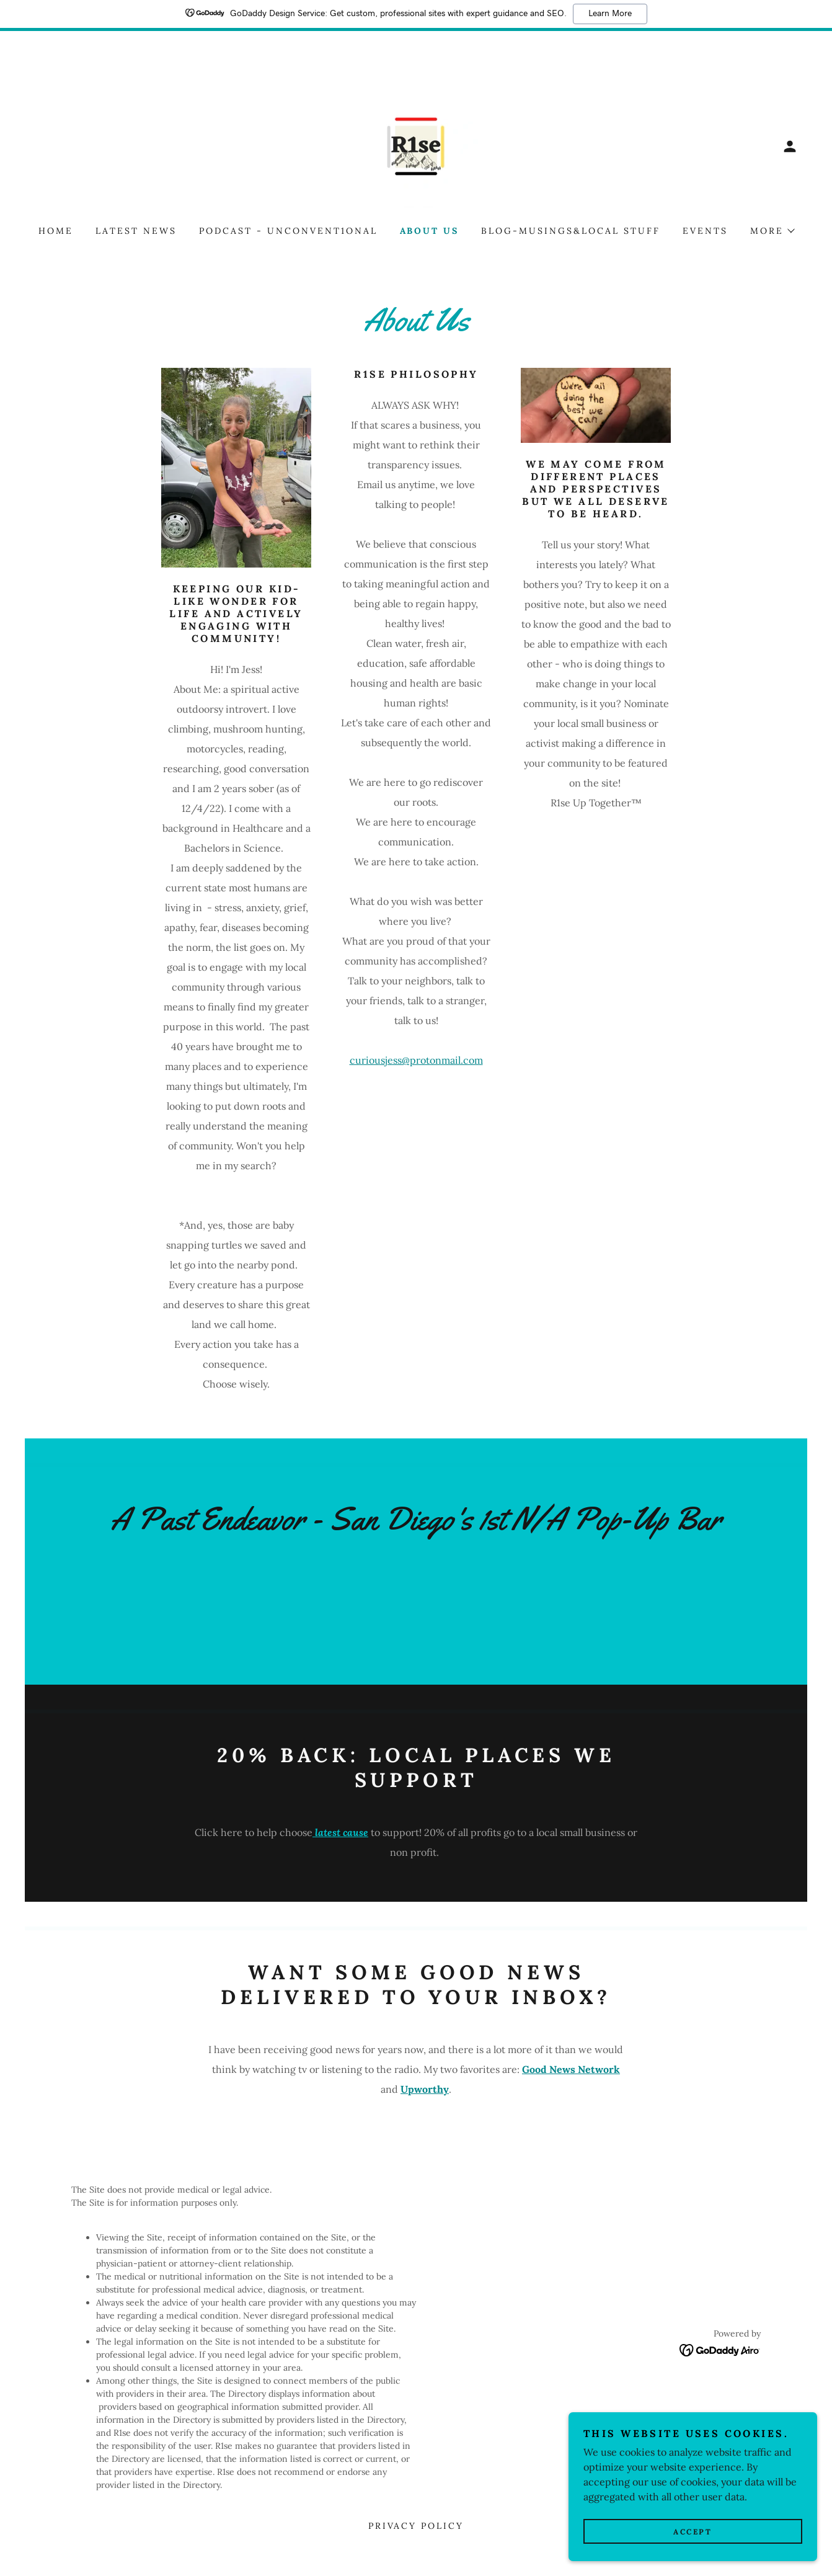 The width and height of the screenshot is (832, 2576). I want to click on curiousjess@protonmail.com, so click(416, 1060).